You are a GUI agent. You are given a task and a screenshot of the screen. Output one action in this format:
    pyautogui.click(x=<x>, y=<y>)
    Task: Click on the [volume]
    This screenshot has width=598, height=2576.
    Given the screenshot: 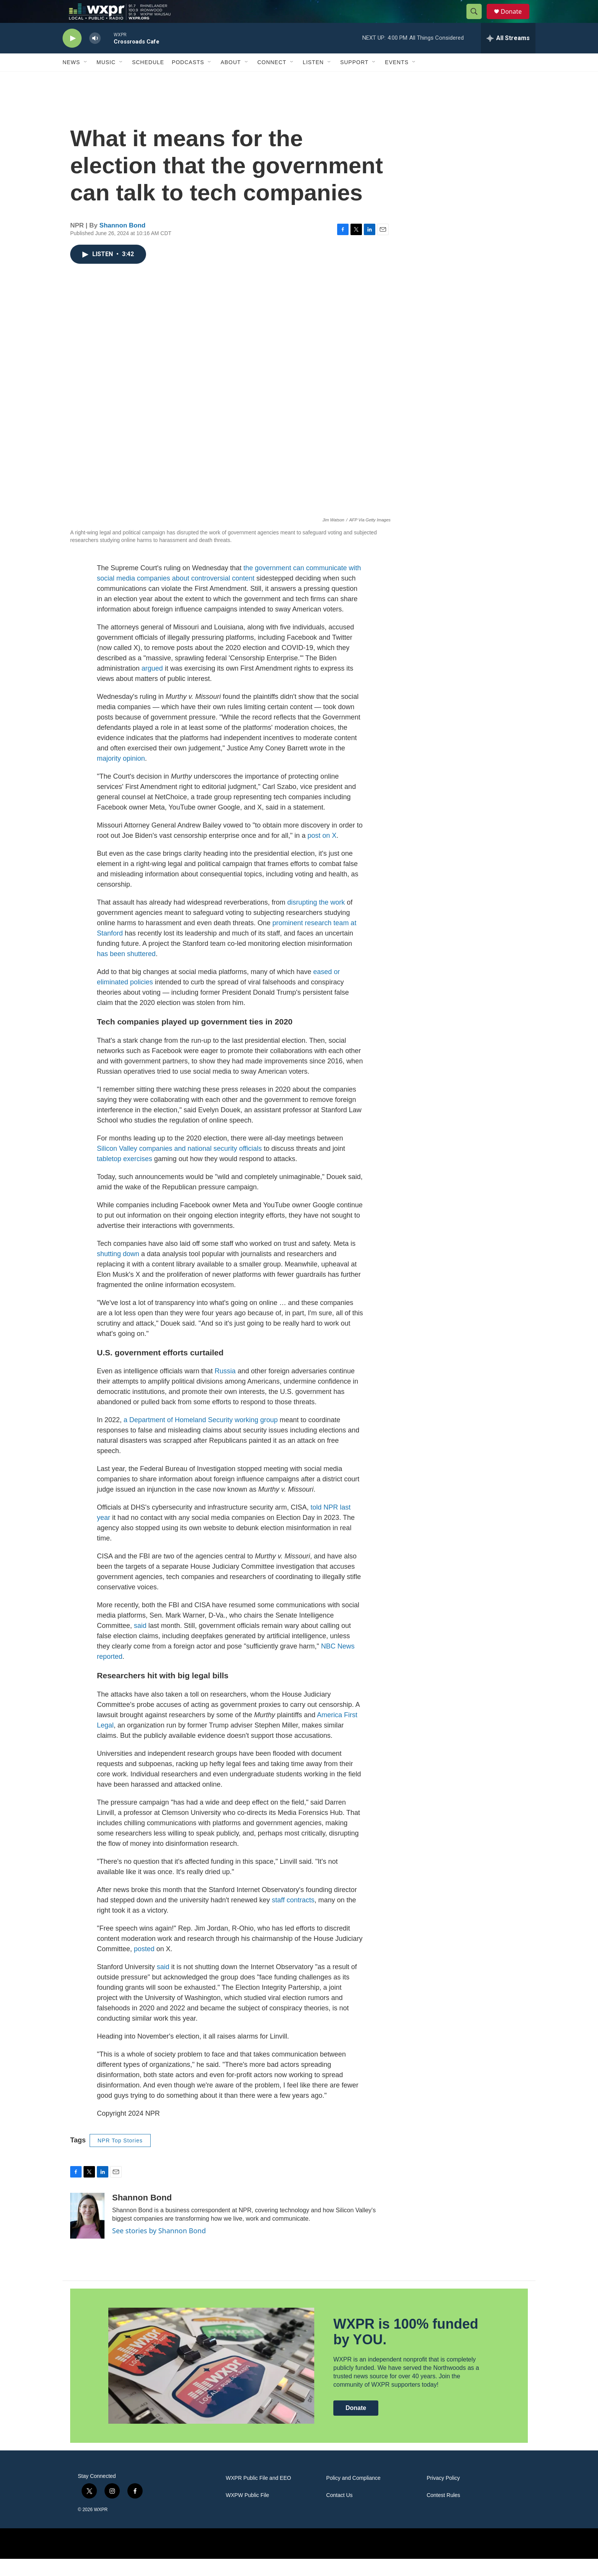 What is the action you would take?
    pyautogui.click(x=94, y=55)
    